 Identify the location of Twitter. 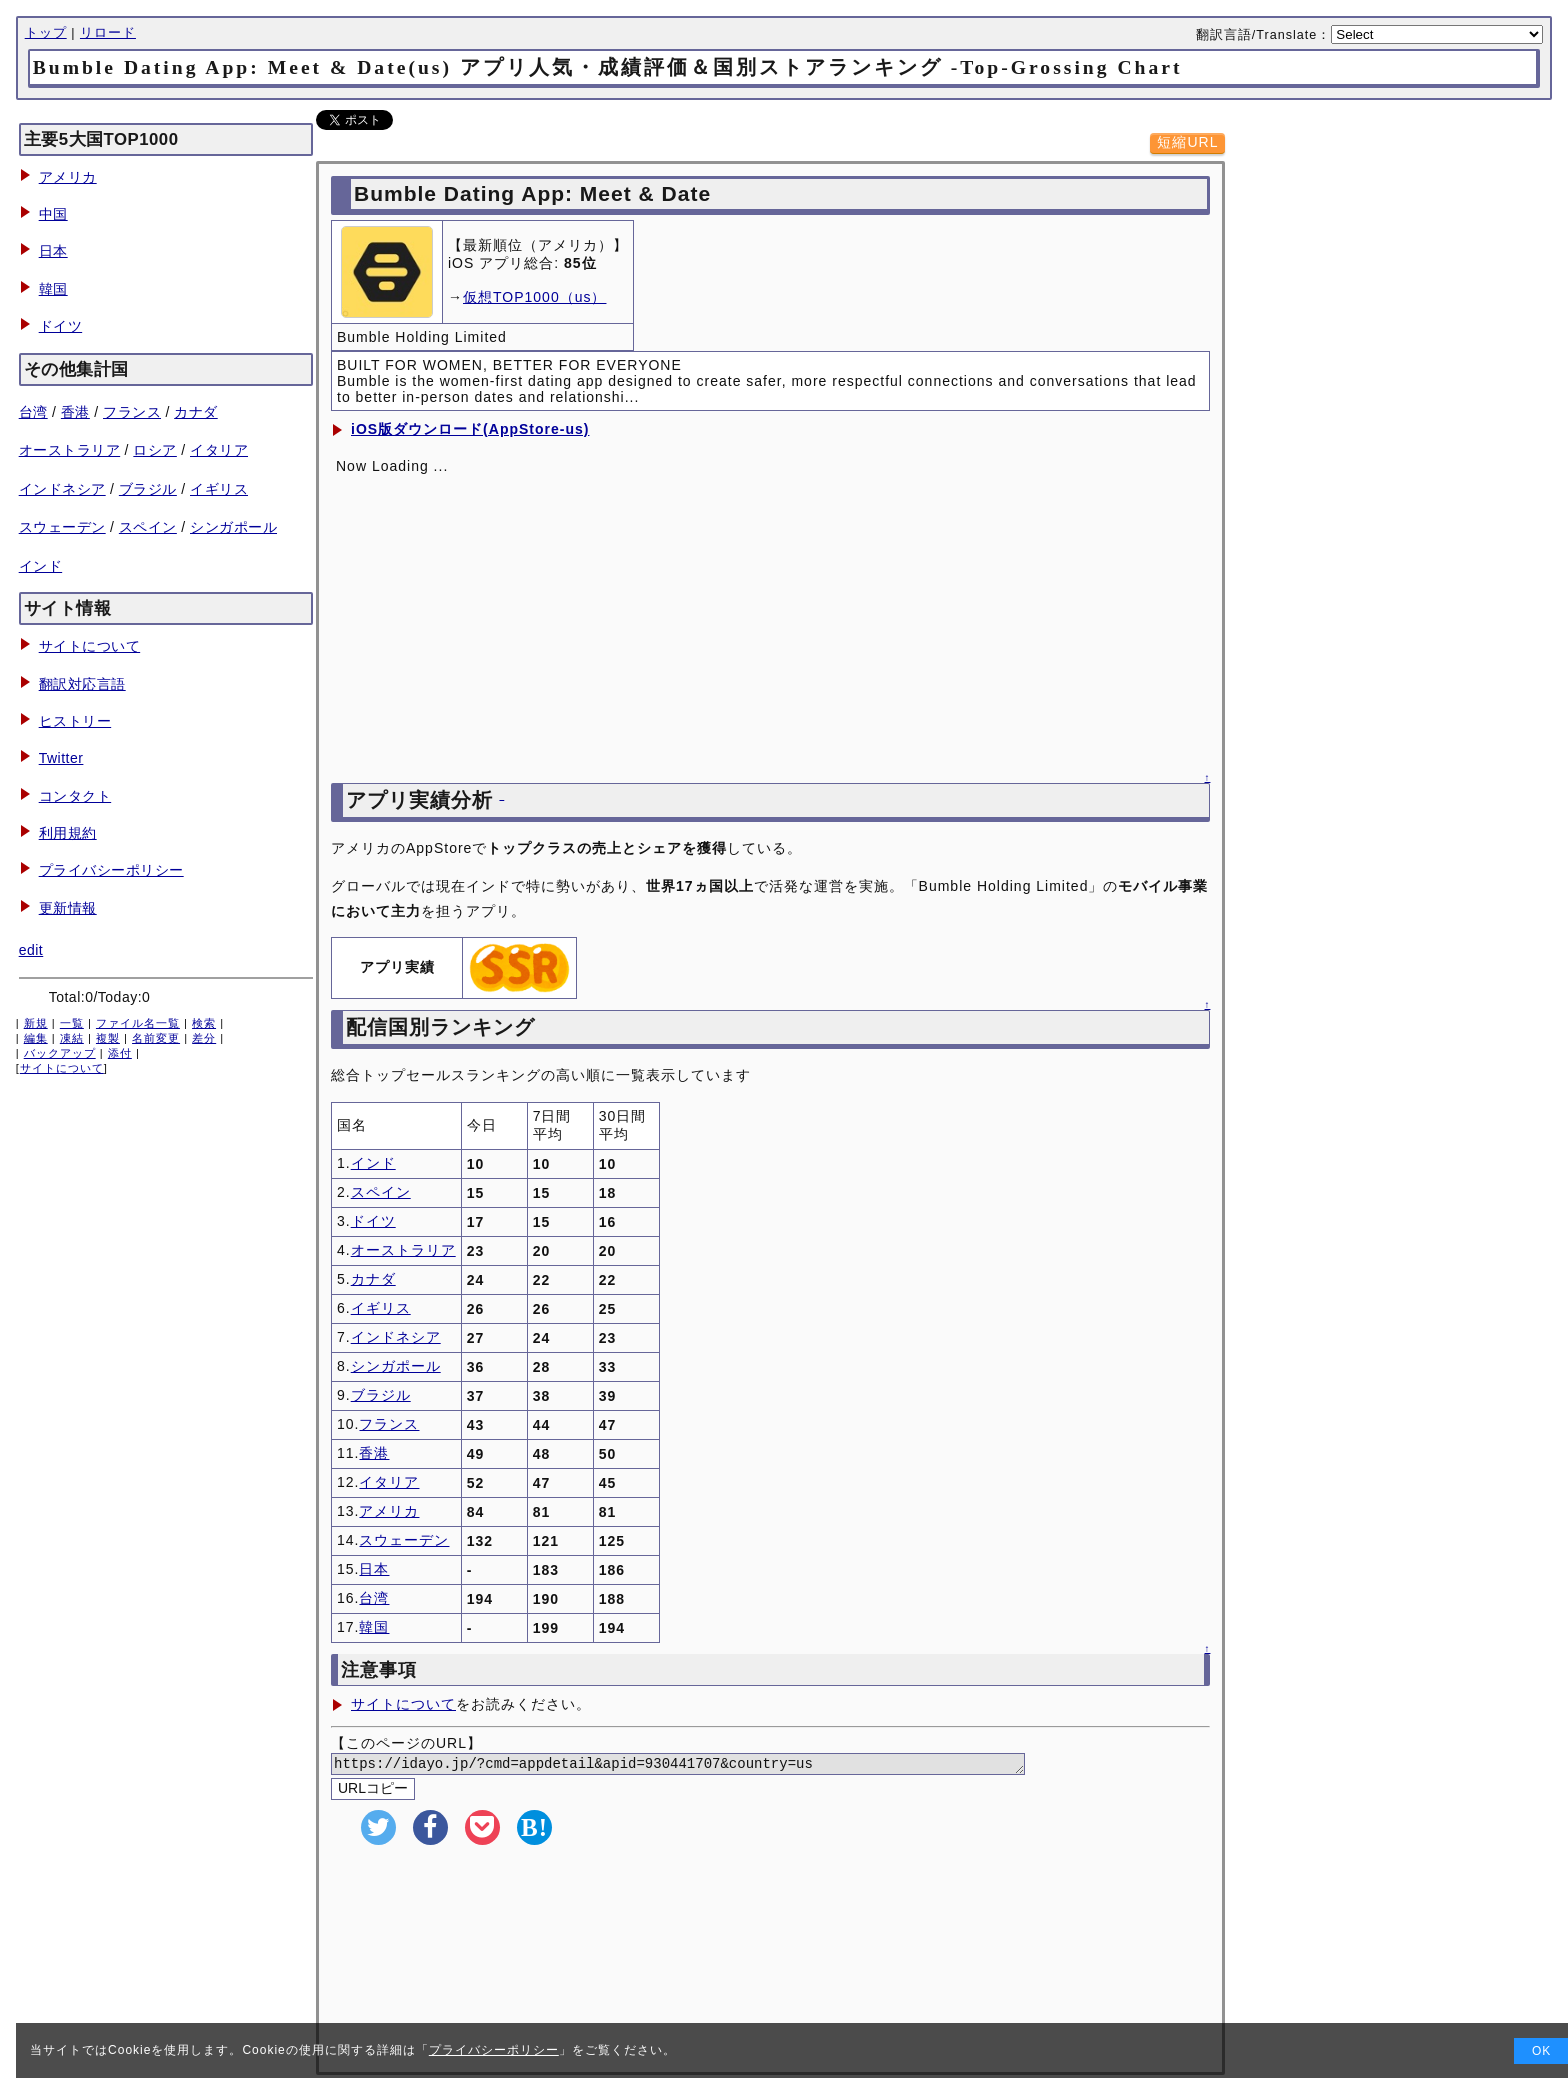
(61, 758).